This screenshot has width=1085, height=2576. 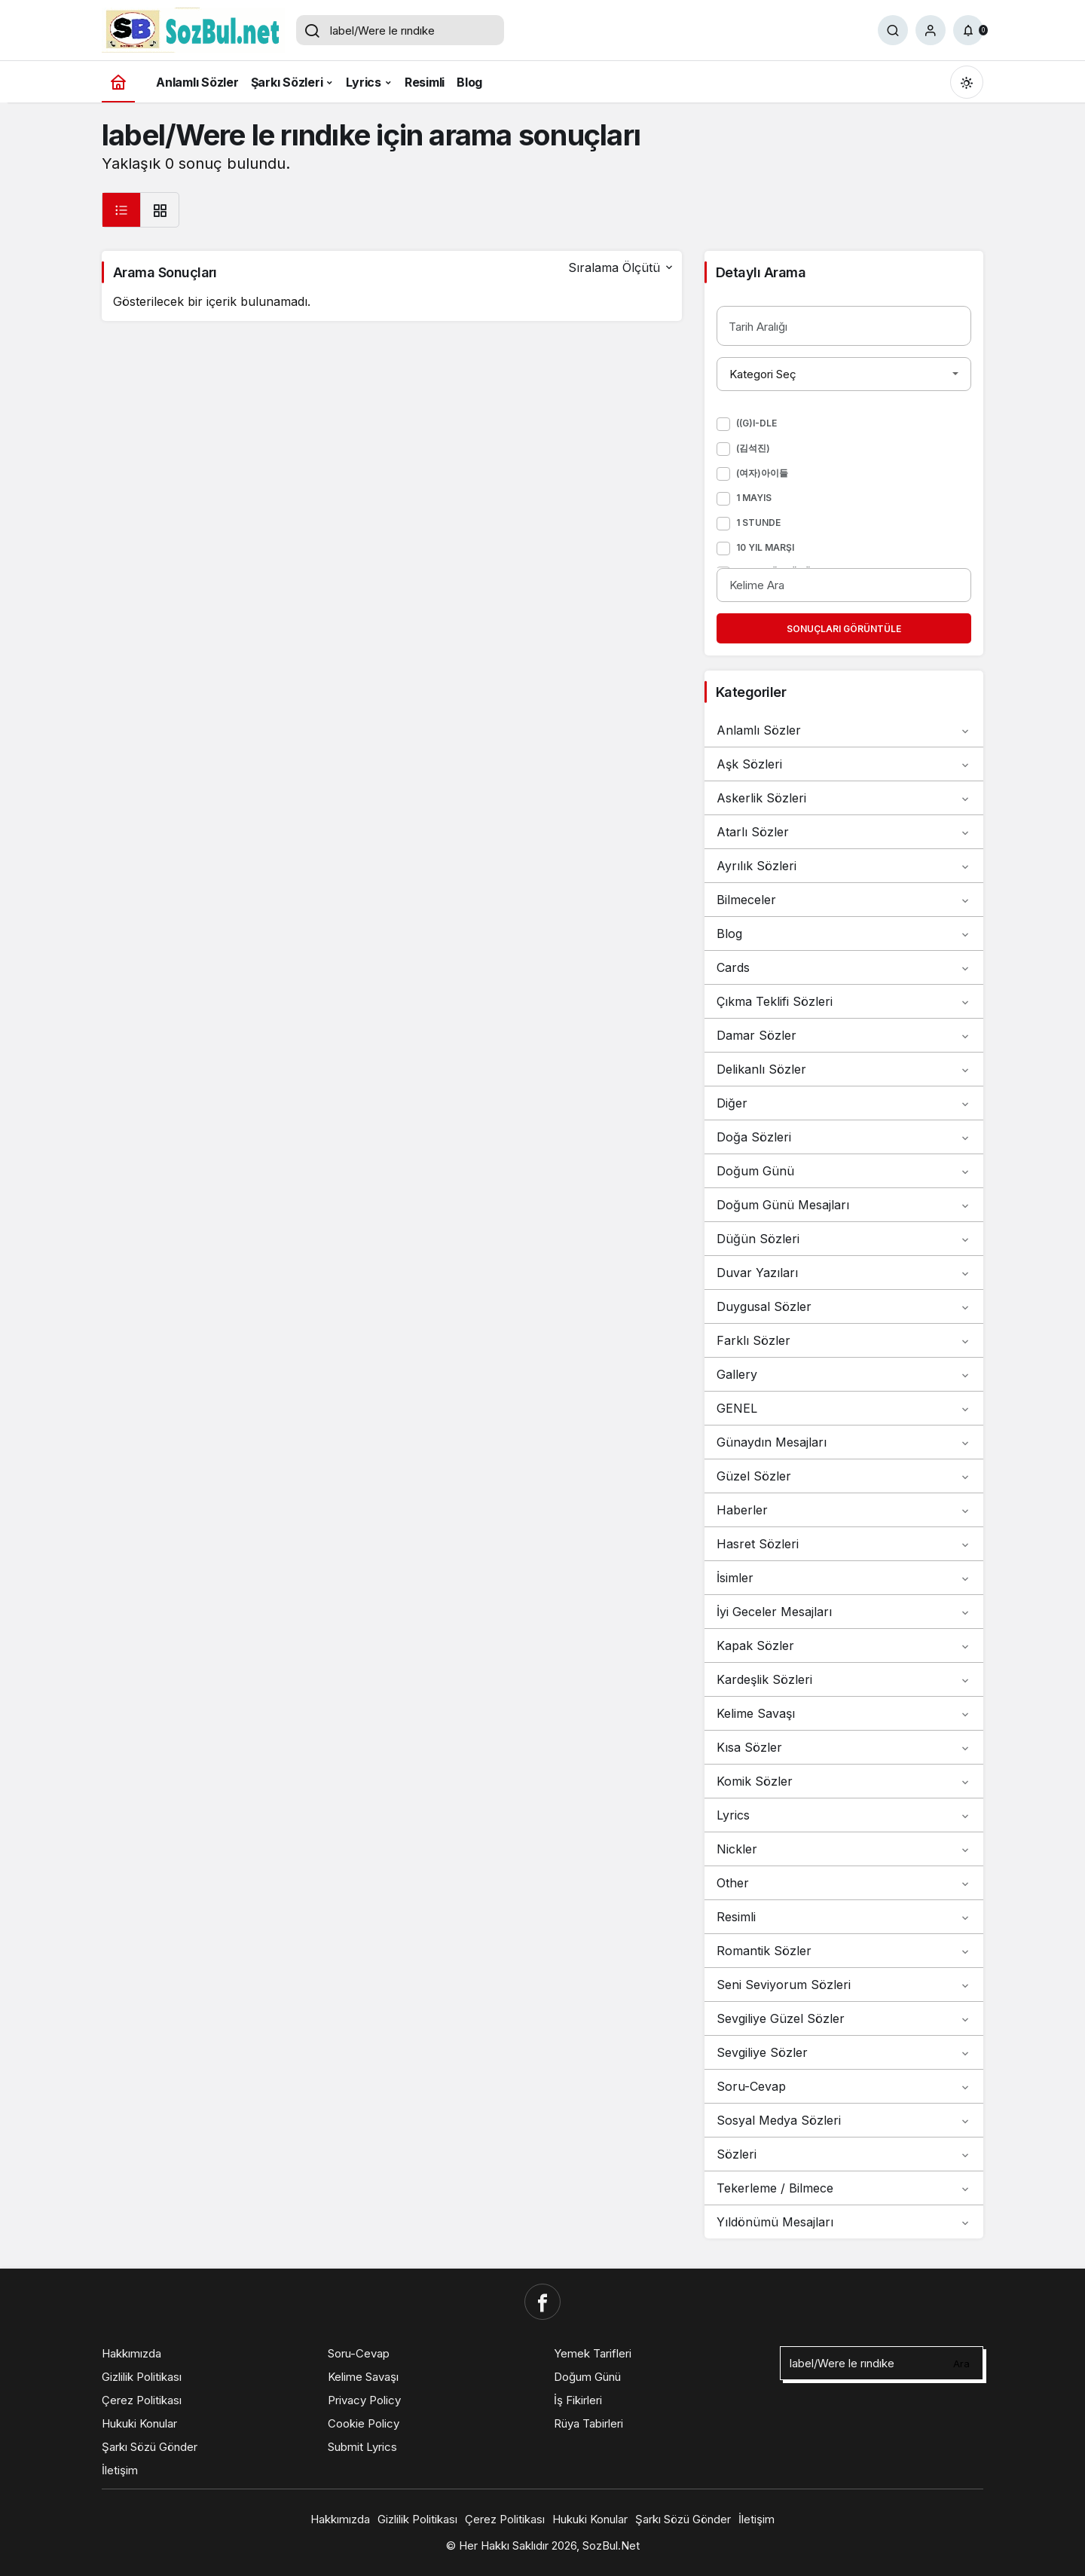 I want to click on Günaydın Mesajları, so click(x=844, y=1442).